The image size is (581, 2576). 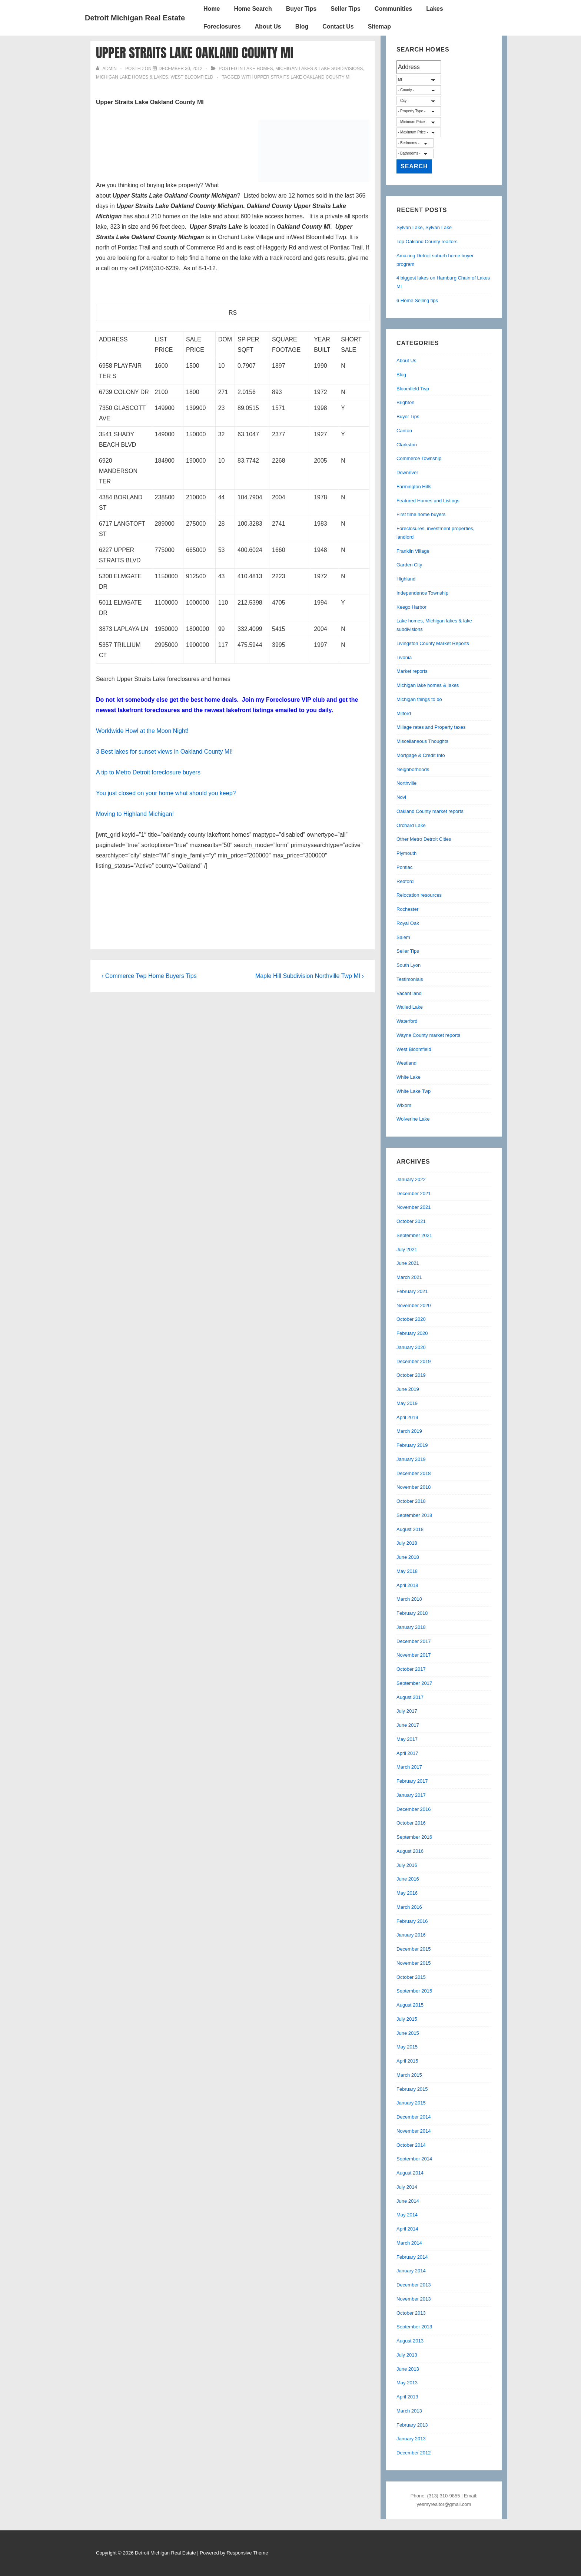 I want to click on June 2017, so click(x=407, y=1725).